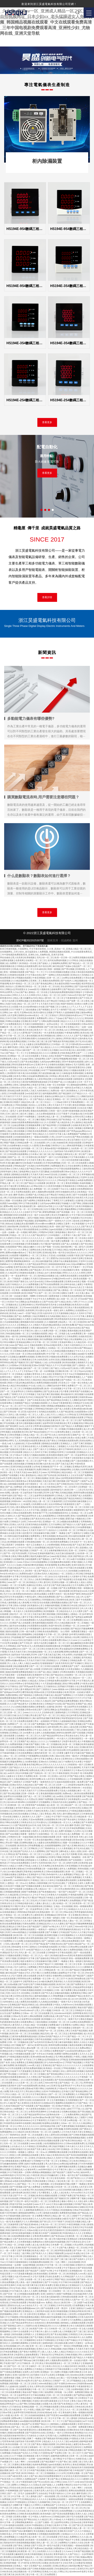  Describe the element at coordinates (83, 1903) in the screenshot. I see `欧美亚韩一区二区三区` at that location.